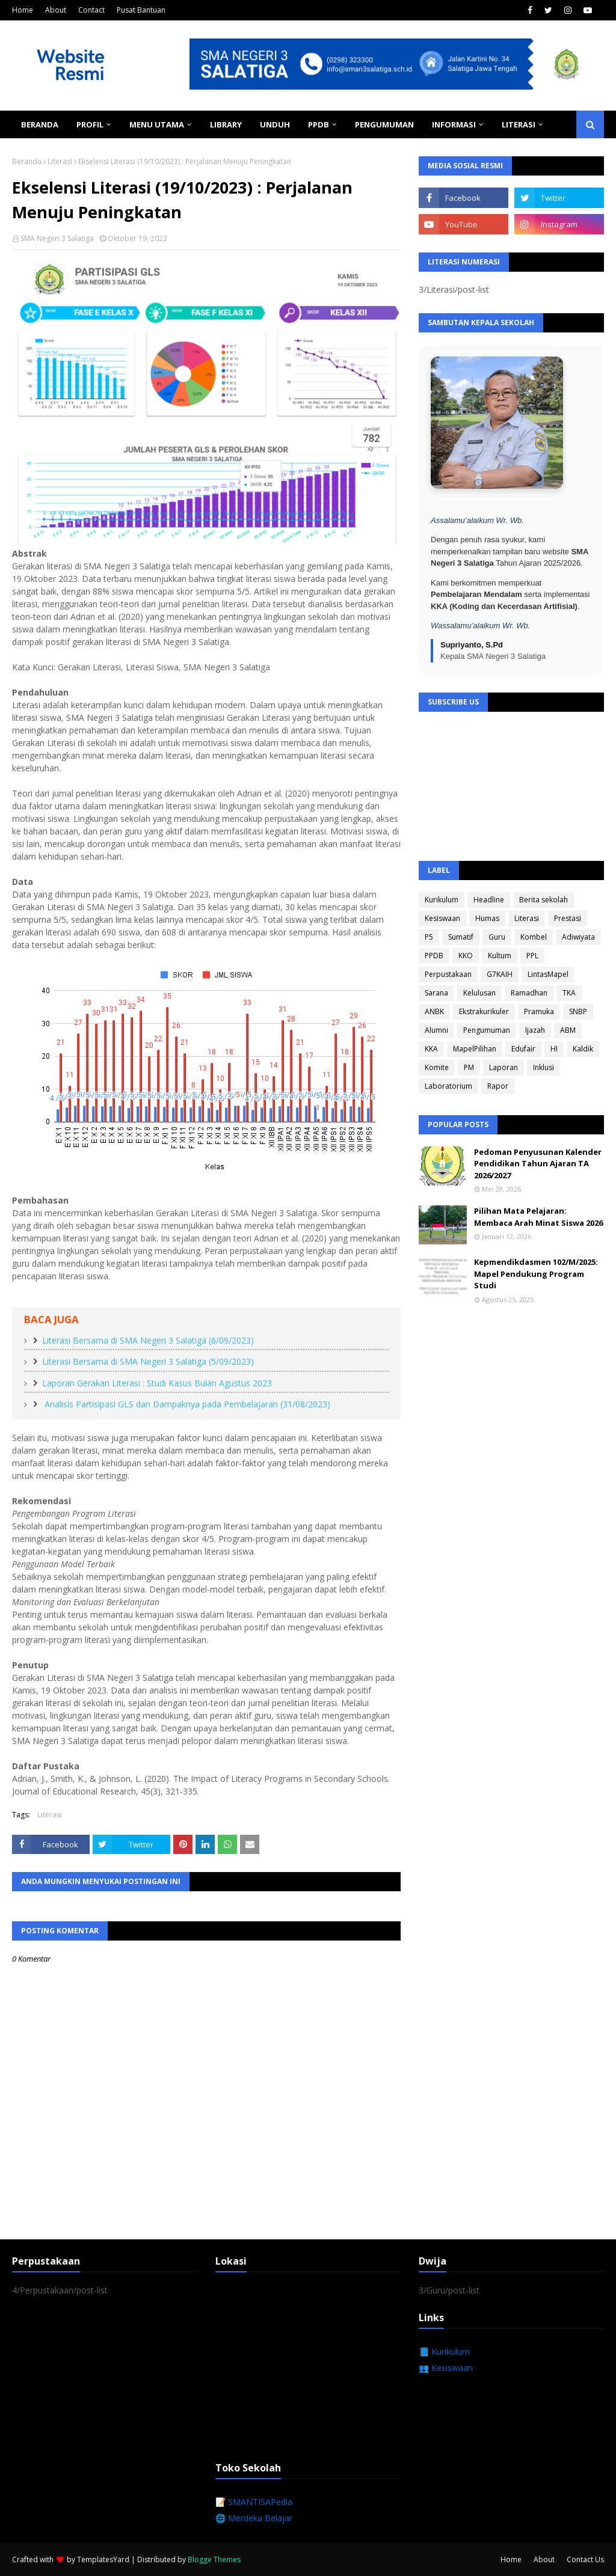  What do you see at coordinates (499, 955) in the screenshot?
I see `Kultum` at bounding box center [499, 955].